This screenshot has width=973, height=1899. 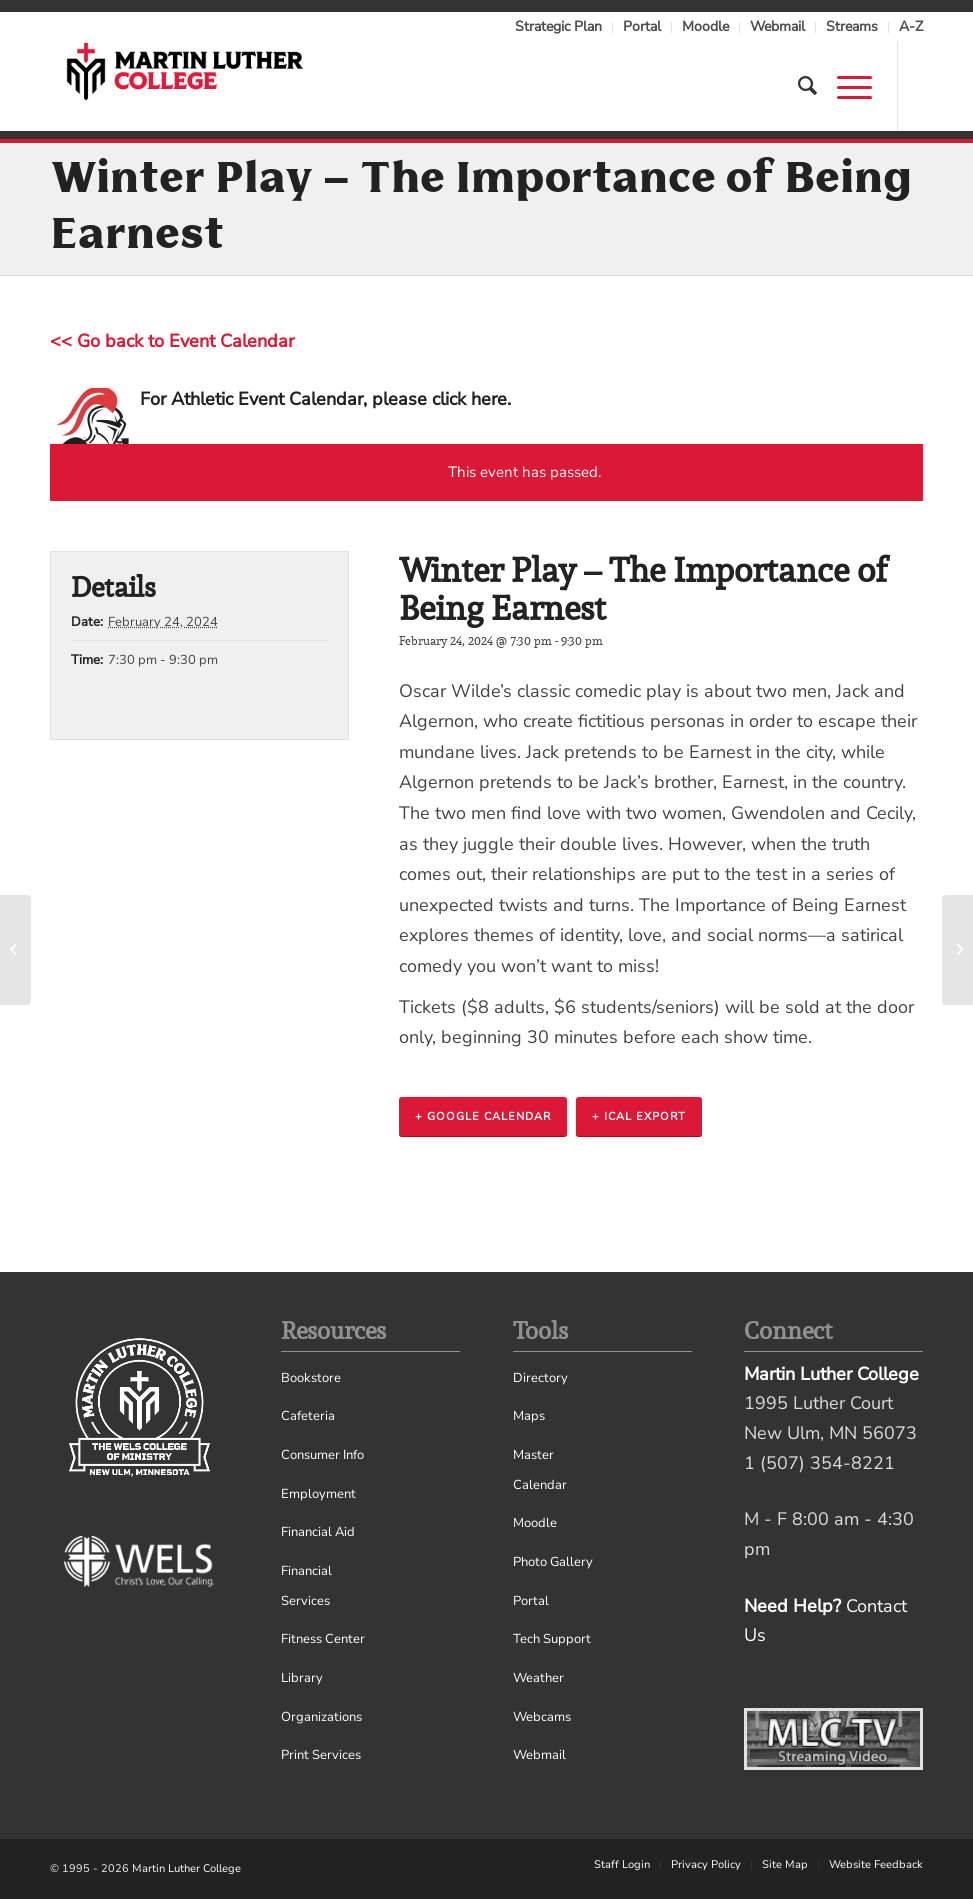 I want to click on [Menu], so click(x=844, y=86).